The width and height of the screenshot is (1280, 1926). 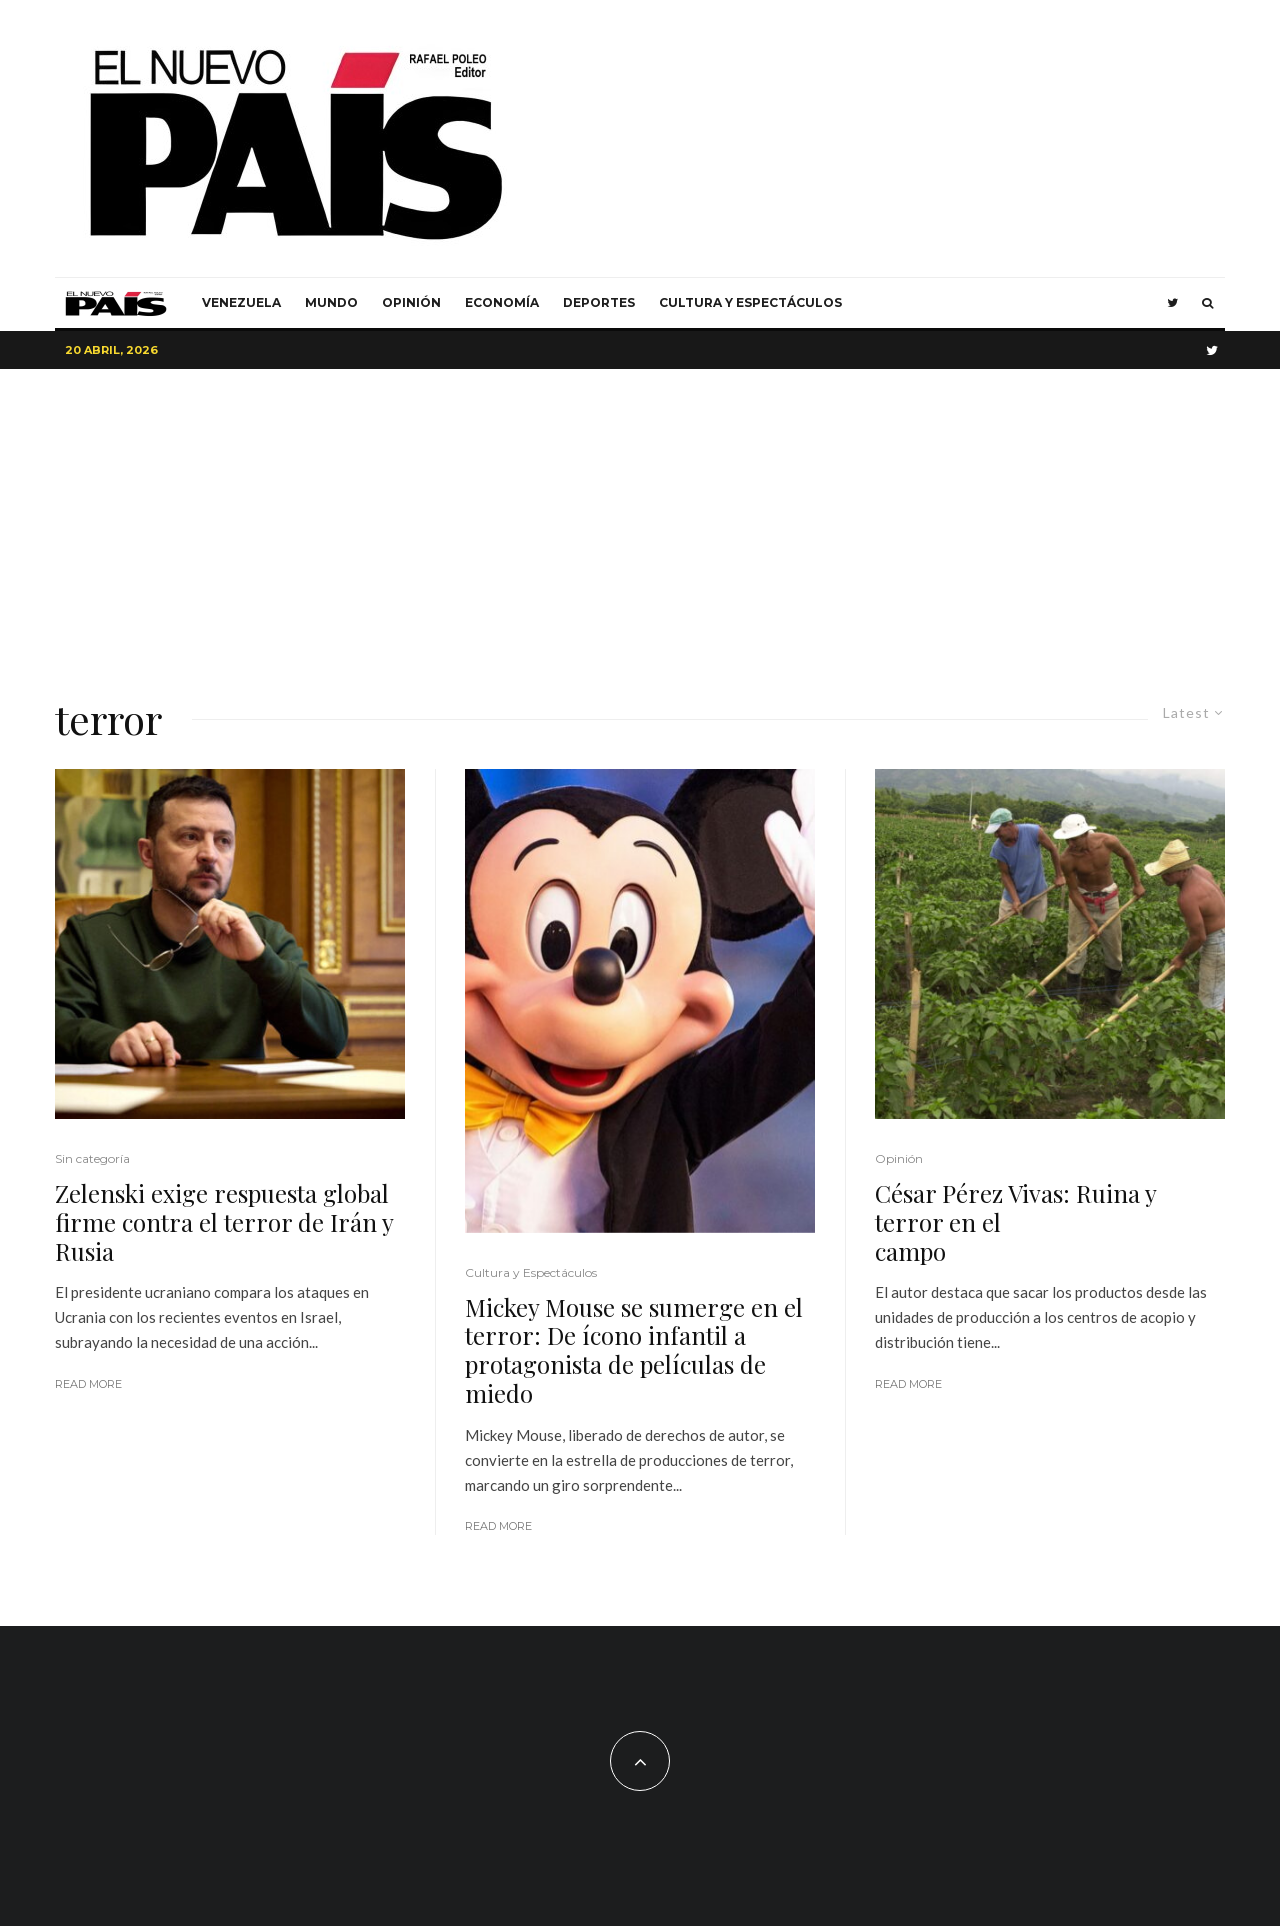 I want to click on Cultura y Espectáculos, so click(x=750, y=302).